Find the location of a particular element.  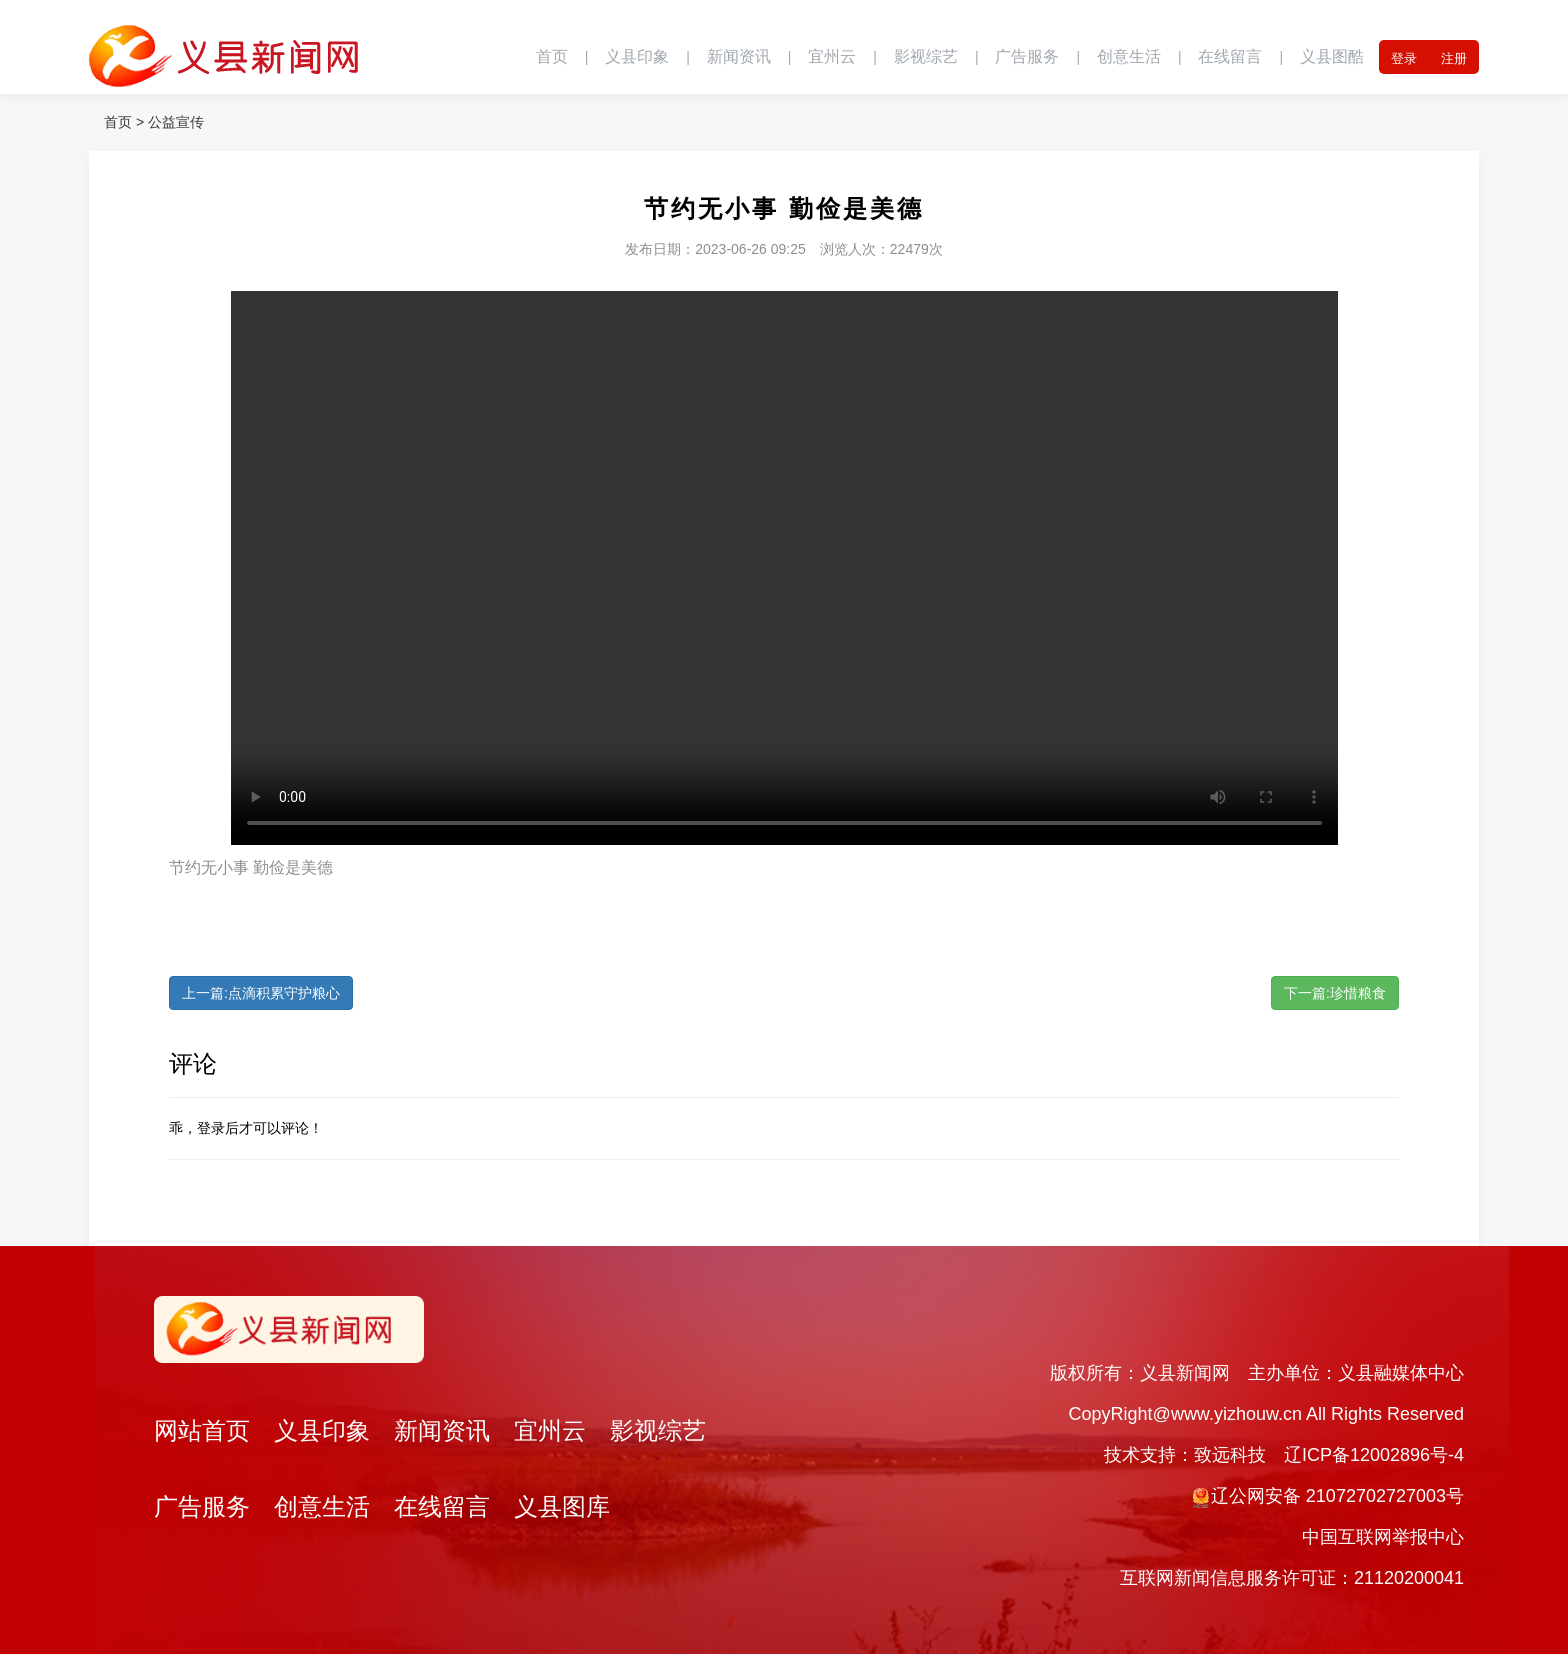

上一篇:点滴积累守护粮心 is located at coordinates (261, 993).